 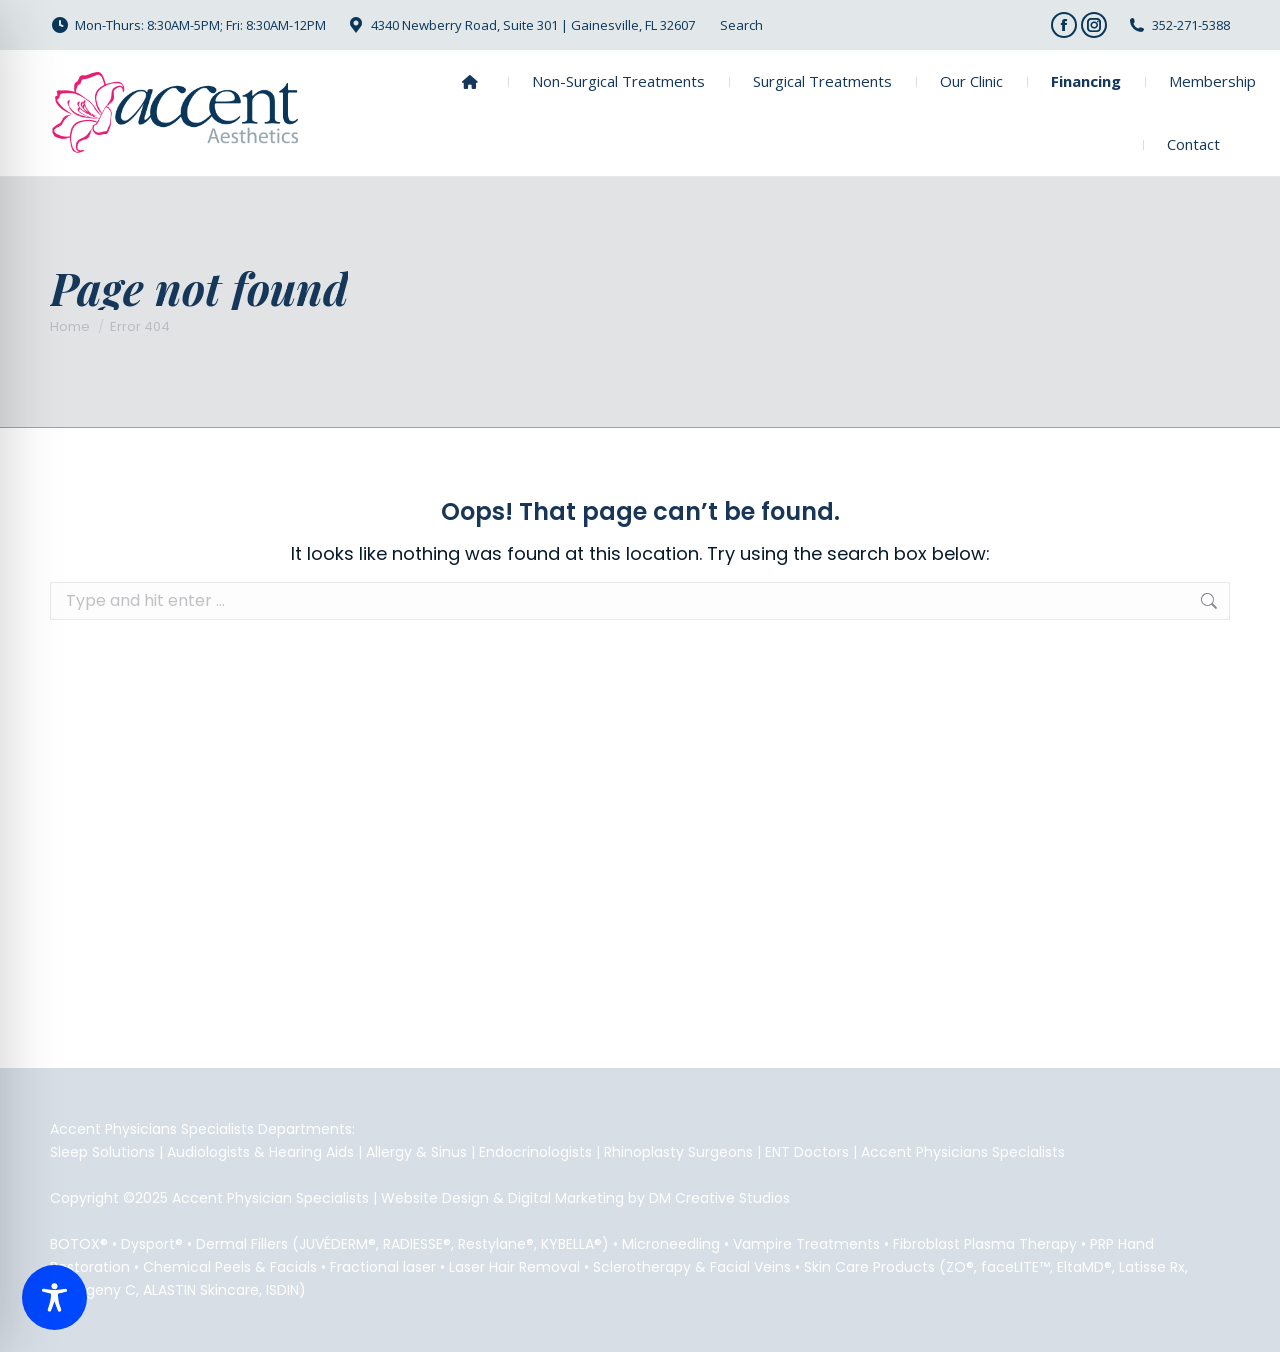 I want to click on Allergy & Sinus, so click(x=416, y=1152).